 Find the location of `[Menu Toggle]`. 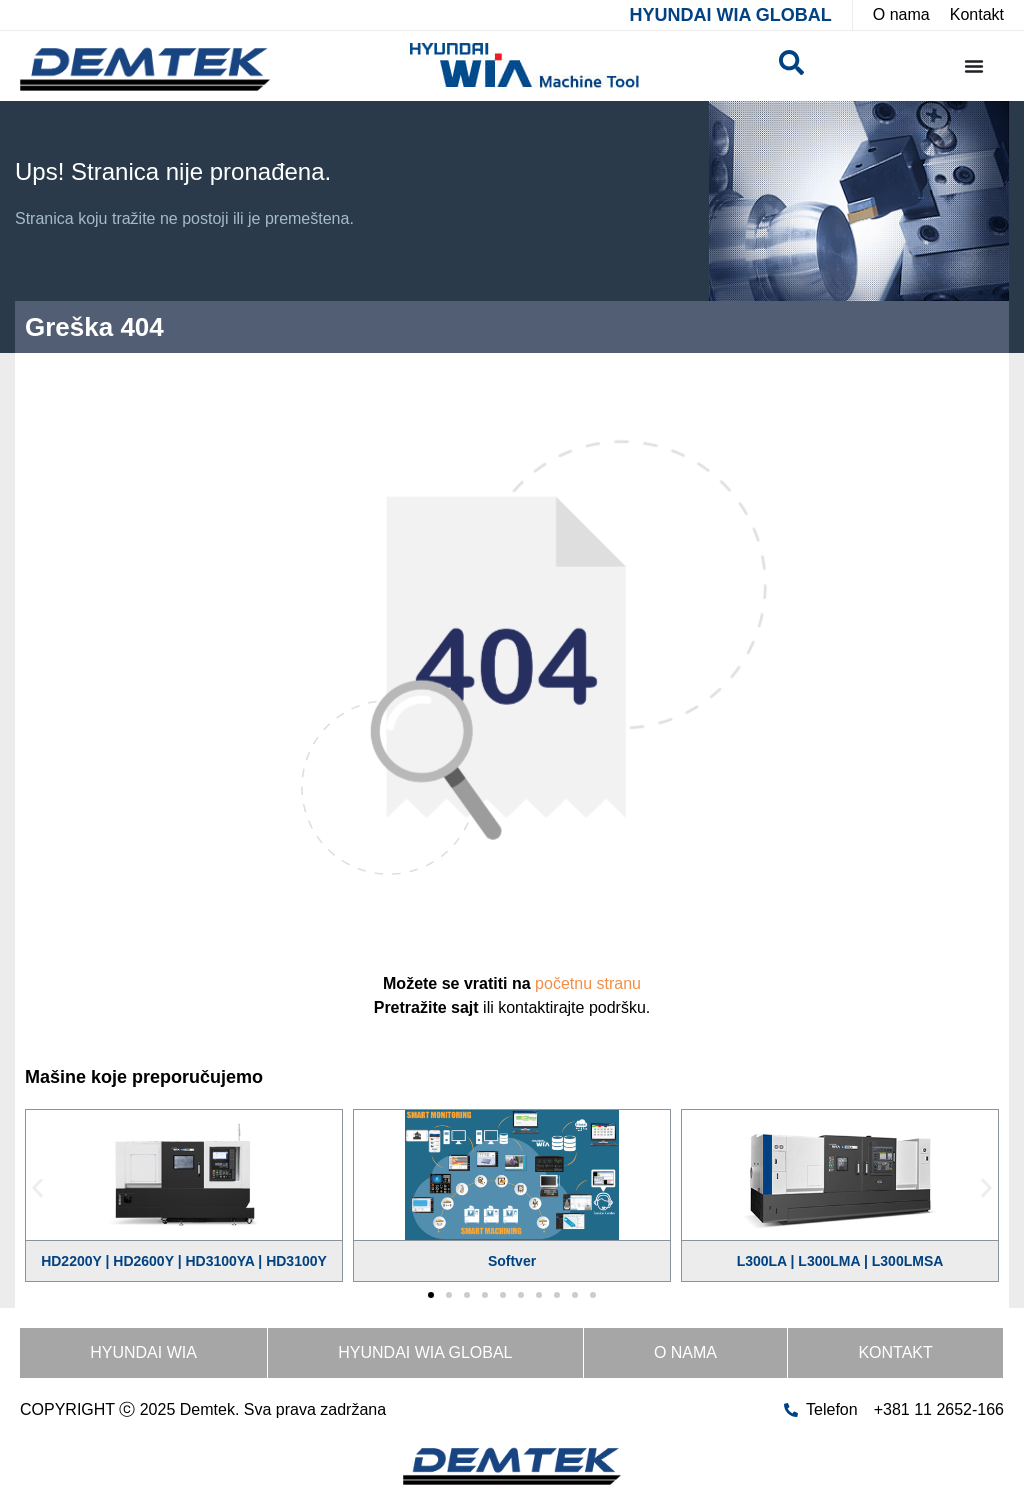

[Menu Toggle] is located at coordinates (974, 66).